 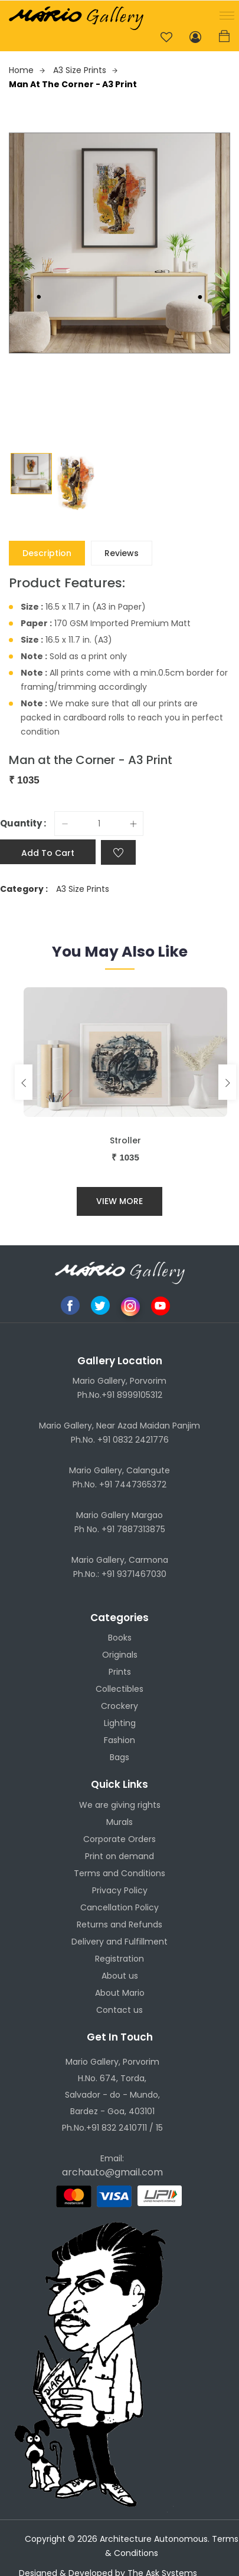 What do you see at coordinates (119, 1822) in the screenshot?
I see `Murals` at bounding box center [119, 1822].